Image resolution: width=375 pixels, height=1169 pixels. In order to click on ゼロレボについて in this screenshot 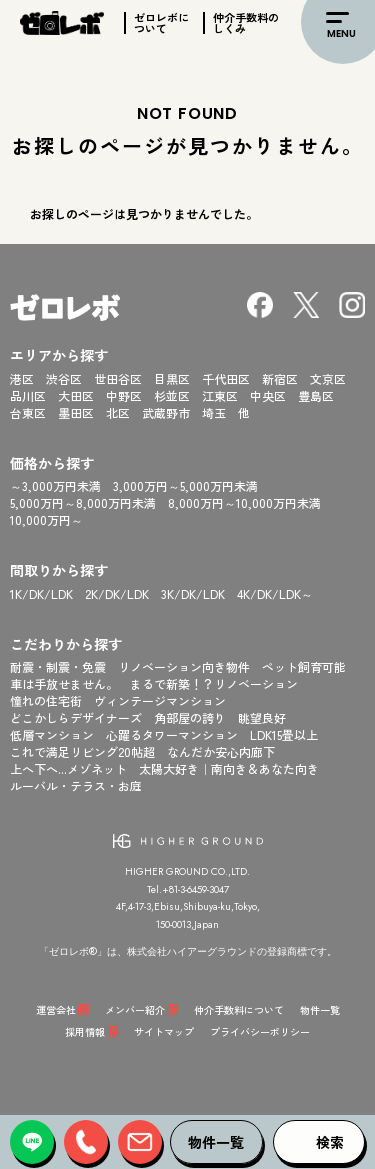, I will do `click(161, 23)`.